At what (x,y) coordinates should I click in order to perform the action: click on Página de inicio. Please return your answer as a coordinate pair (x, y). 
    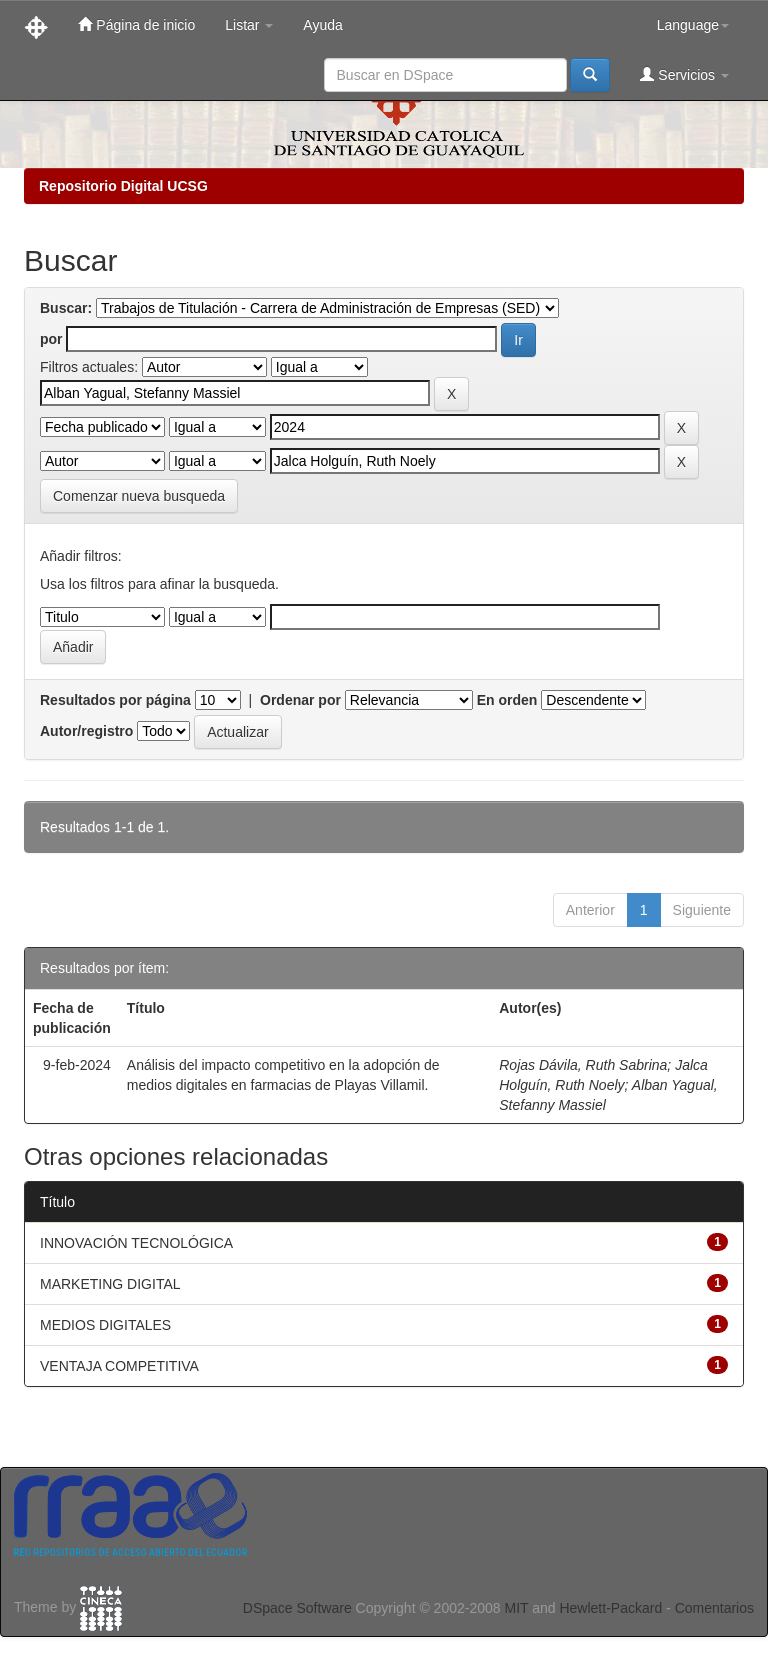
    Looking at the image, I should click on (136, 24).